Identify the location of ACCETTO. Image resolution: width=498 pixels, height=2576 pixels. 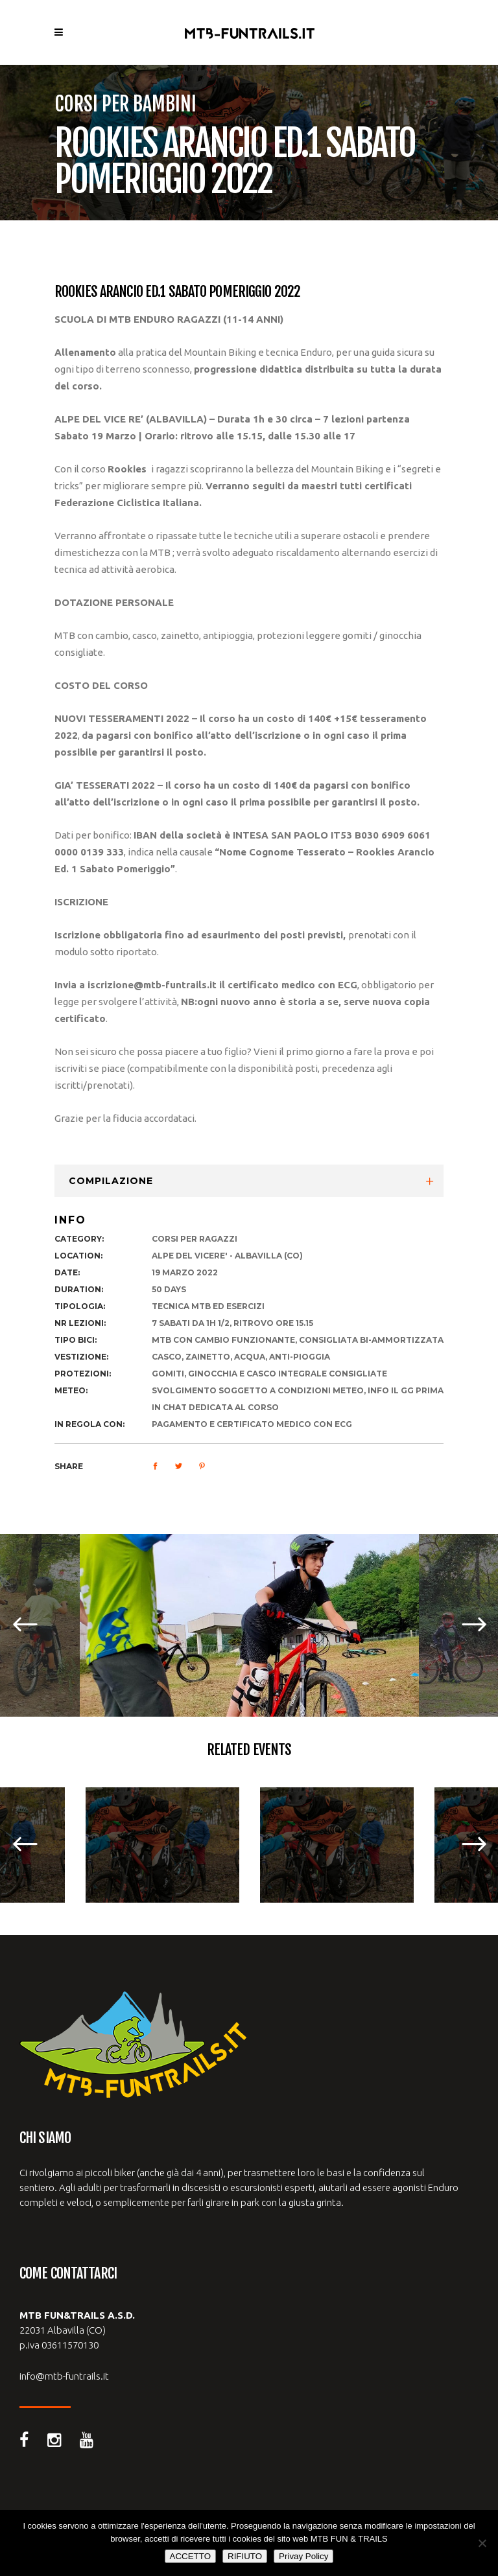
(190, 2556).